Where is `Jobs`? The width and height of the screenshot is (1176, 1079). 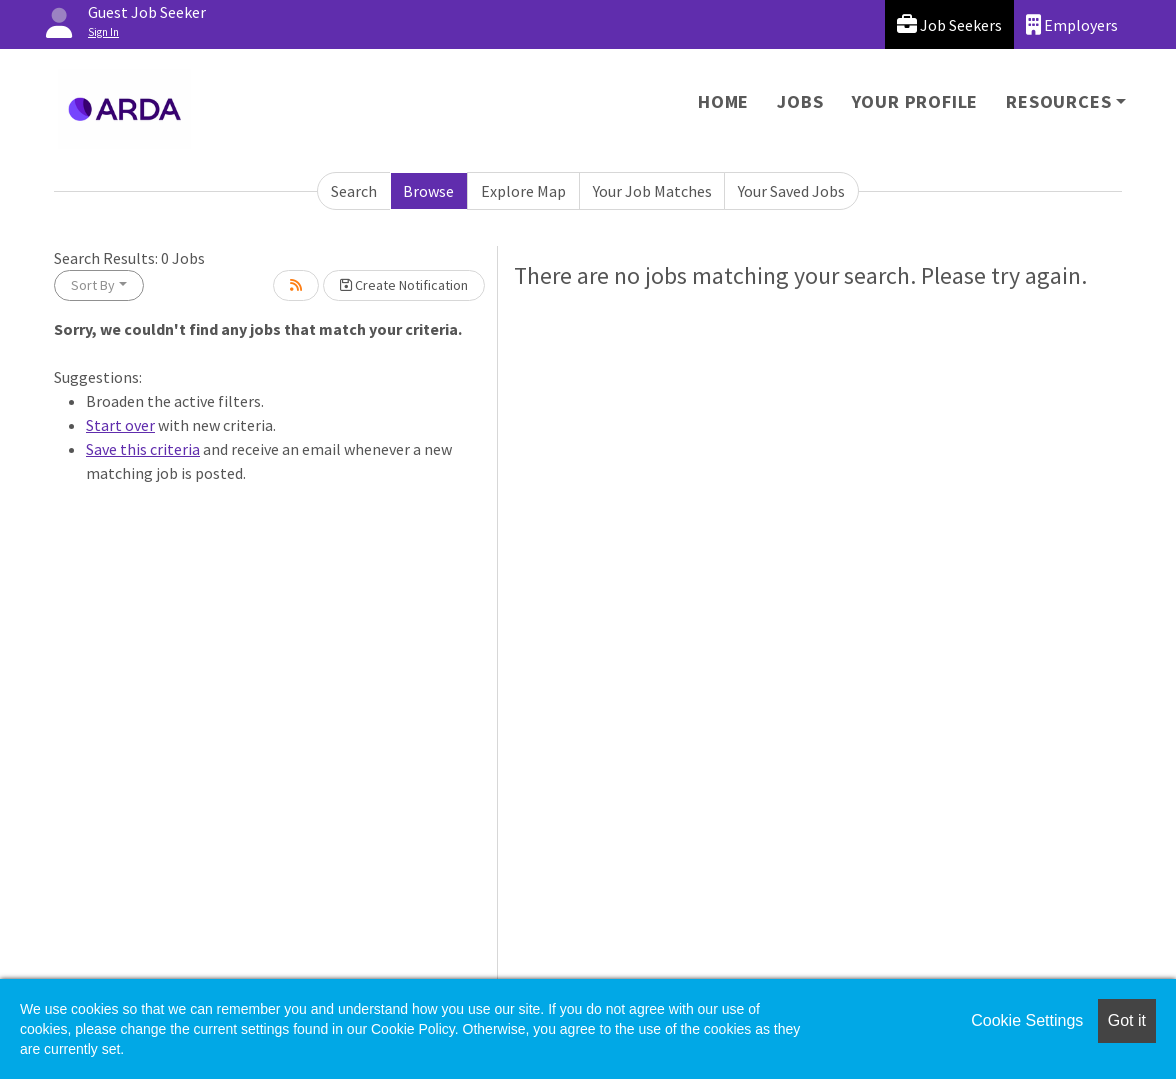
Jobs is located at coordinates (800, 101).